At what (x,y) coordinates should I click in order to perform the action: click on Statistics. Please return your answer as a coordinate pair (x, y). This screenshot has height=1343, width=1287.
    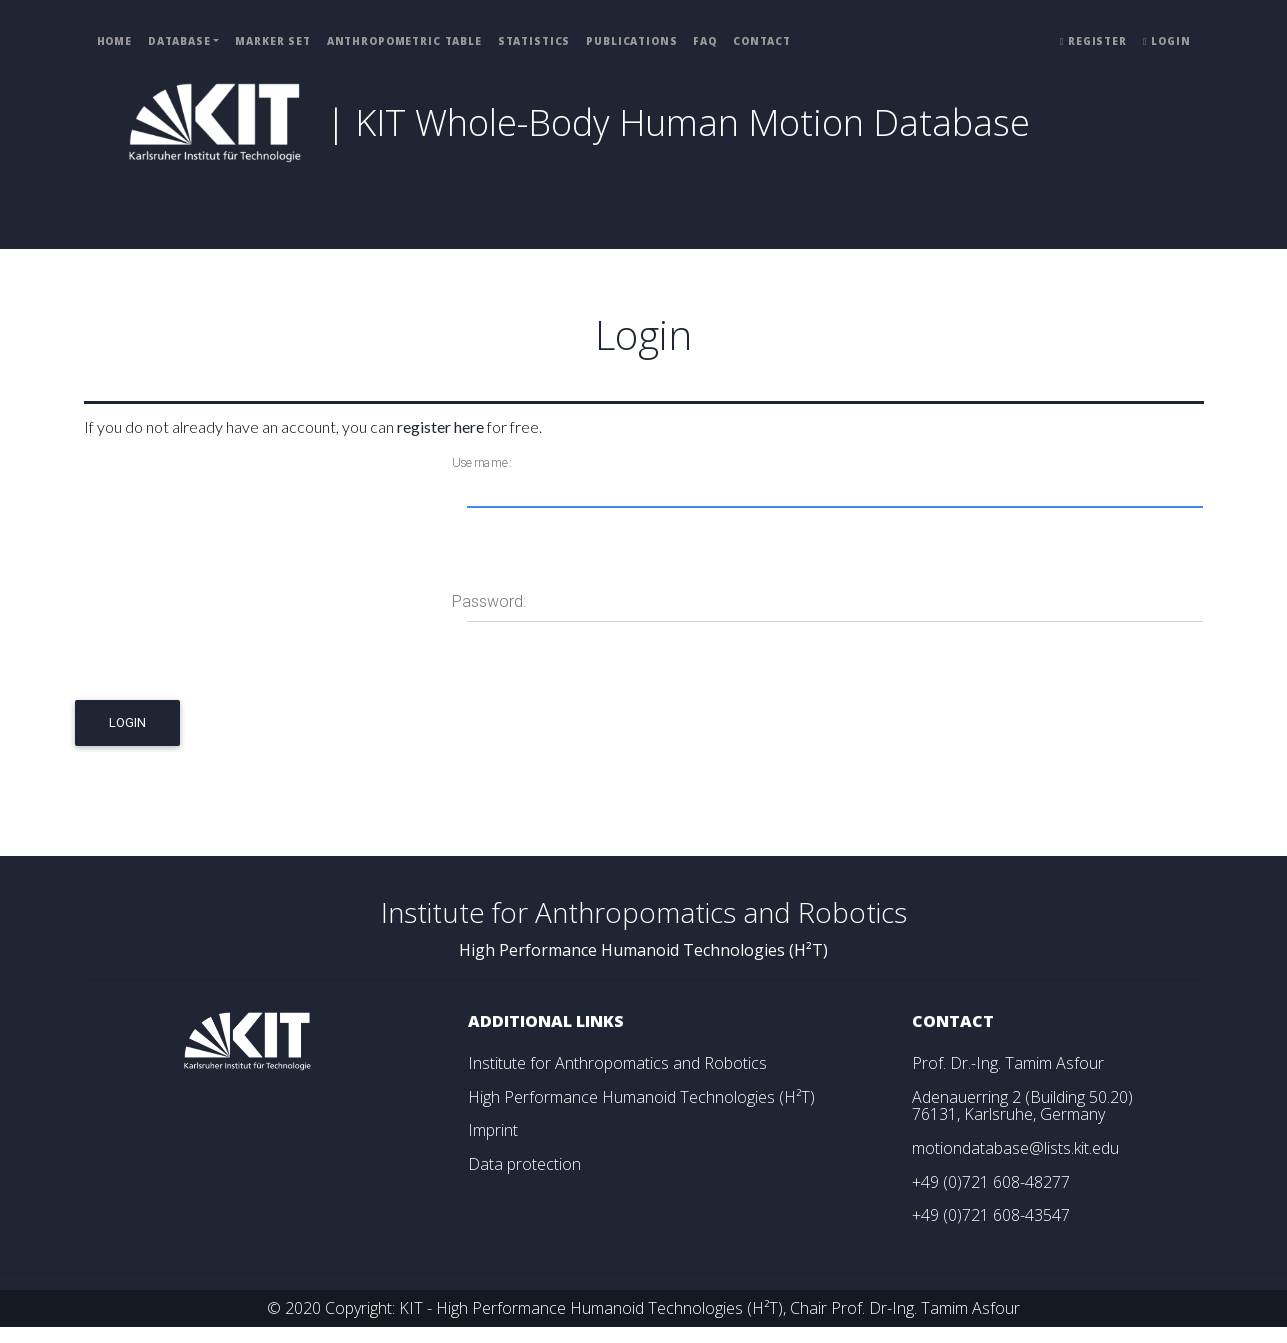
    Looking at the image, I should click on (534, 41).